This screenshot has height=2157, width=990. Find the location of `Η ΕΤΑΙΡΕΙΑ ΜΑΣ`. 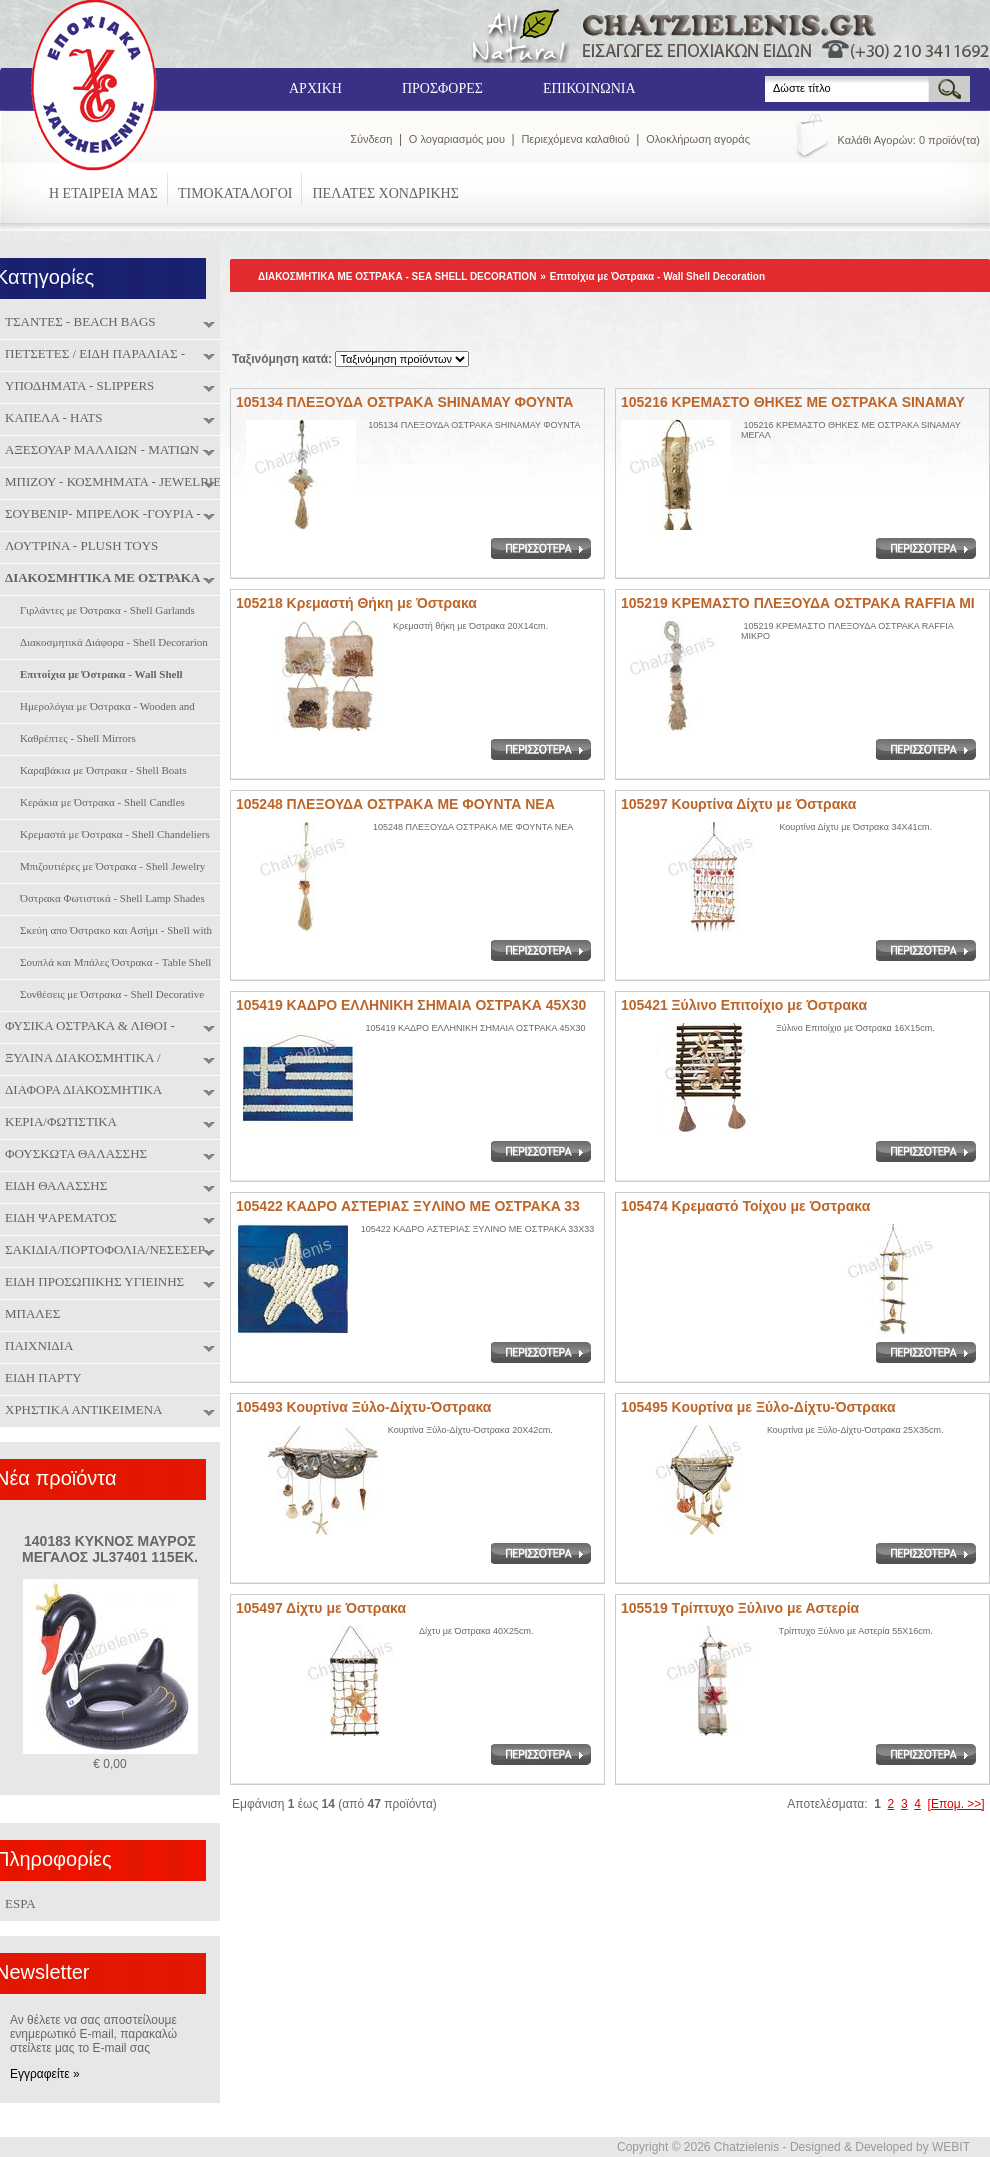

Η ΕΤΑΙΡΕΙΑ ΜΑΣ is located at coordinates (103, 193).